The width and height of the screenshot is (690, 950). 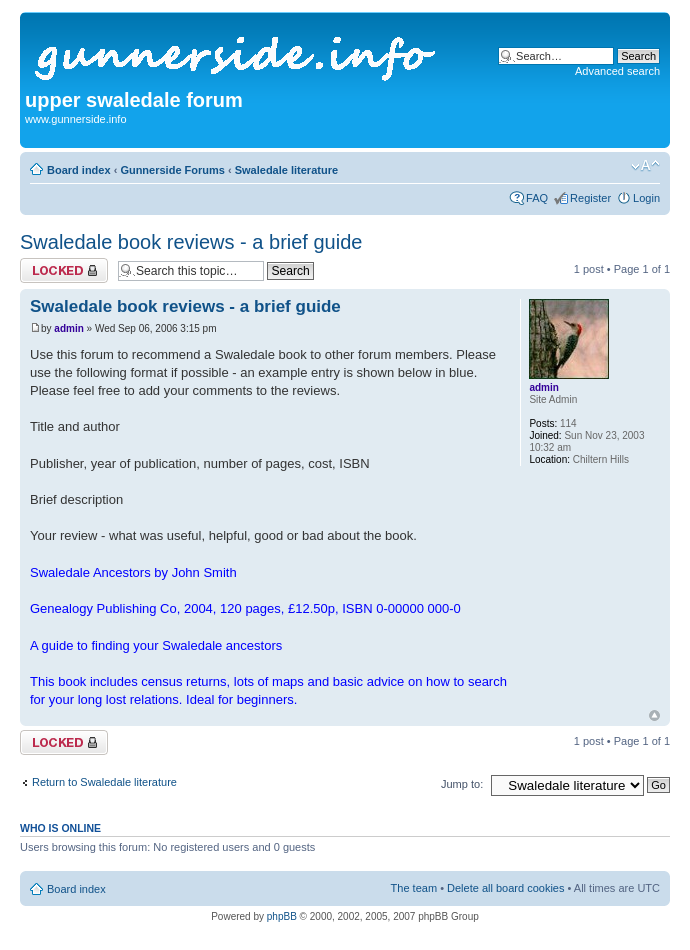 I want to click on Swaledale literature, so click(x=286, y=170).